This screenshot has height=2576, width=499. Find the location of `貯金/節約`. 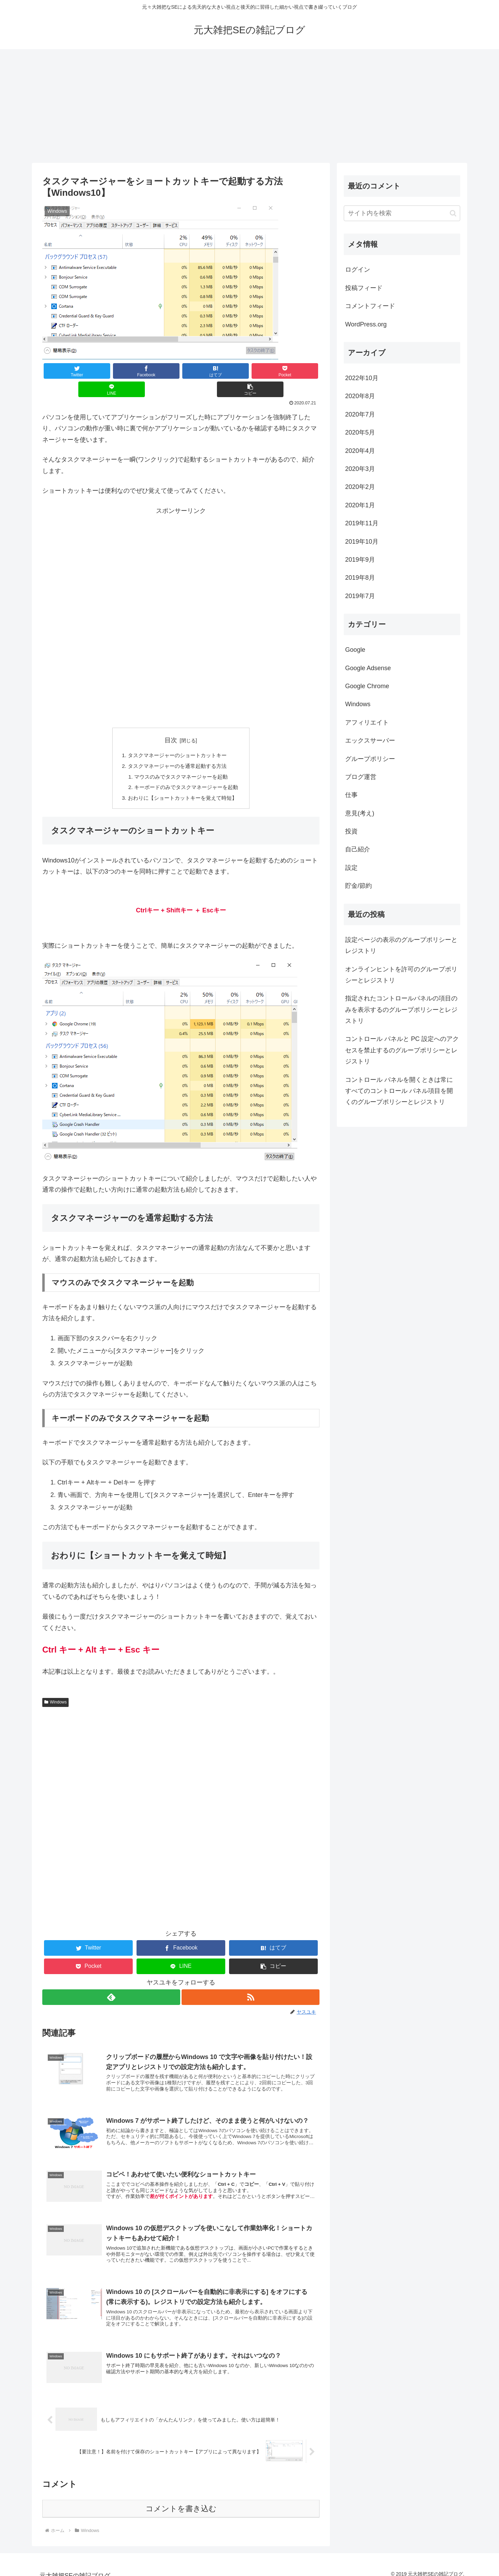

貯金/節約 is located at coordinates (358, 885).